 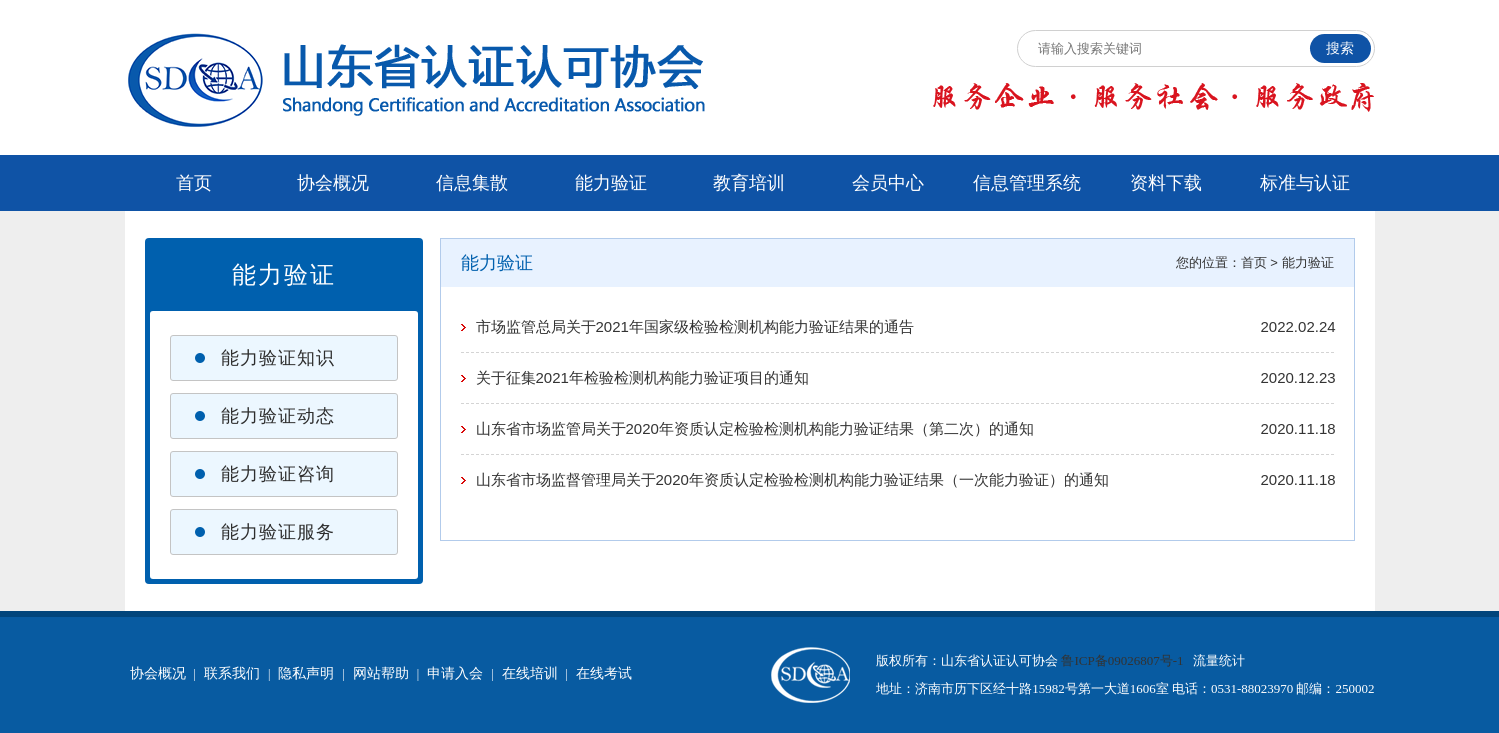 What do you see at coordinates (472, 183) in the screenshot?
I see `信息集散` at bounding box center [472, 183].